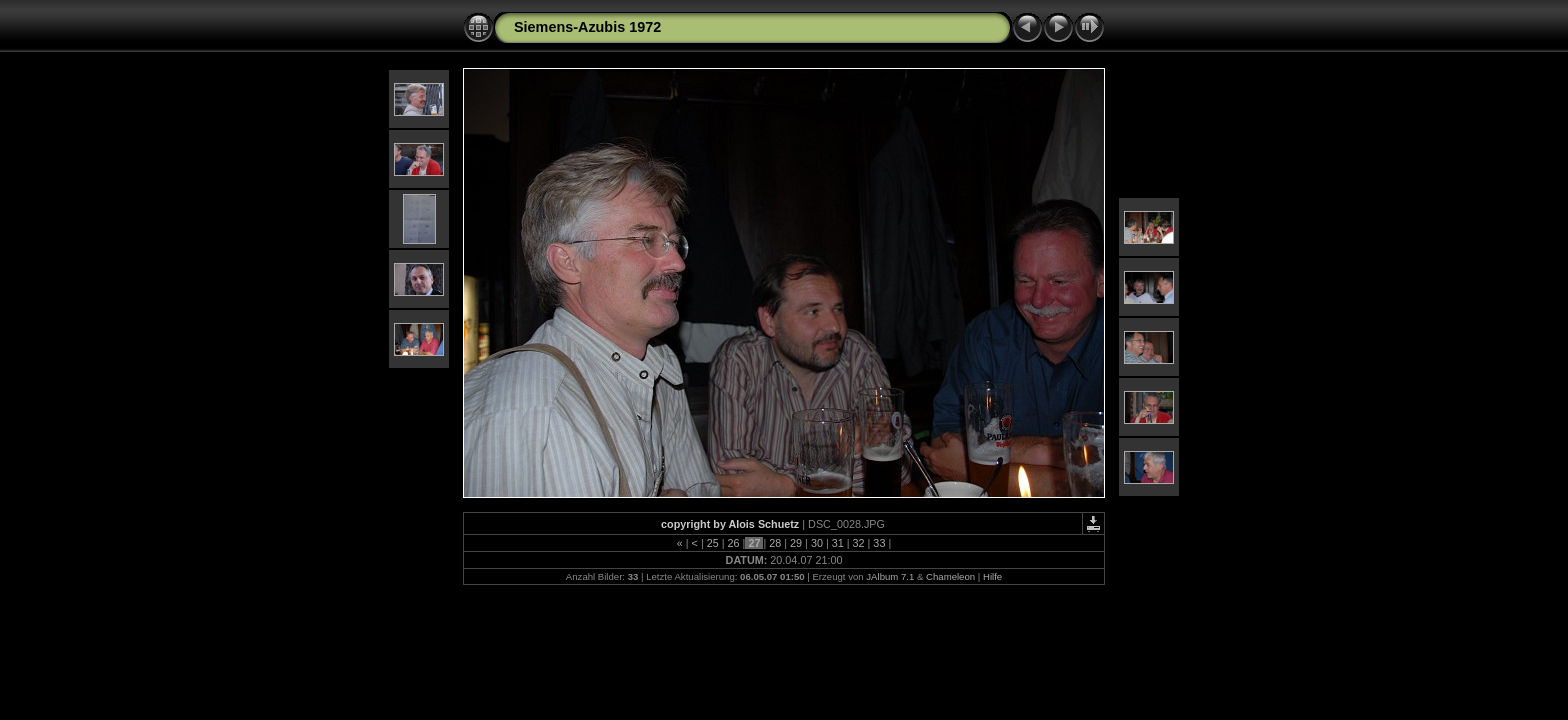 This screenshot has width=1568, height=720. What do you see at coordinates (587, 27) in the screenshot?
I see `Siemens-Azubis 1972` at bounding box center [587, 27].